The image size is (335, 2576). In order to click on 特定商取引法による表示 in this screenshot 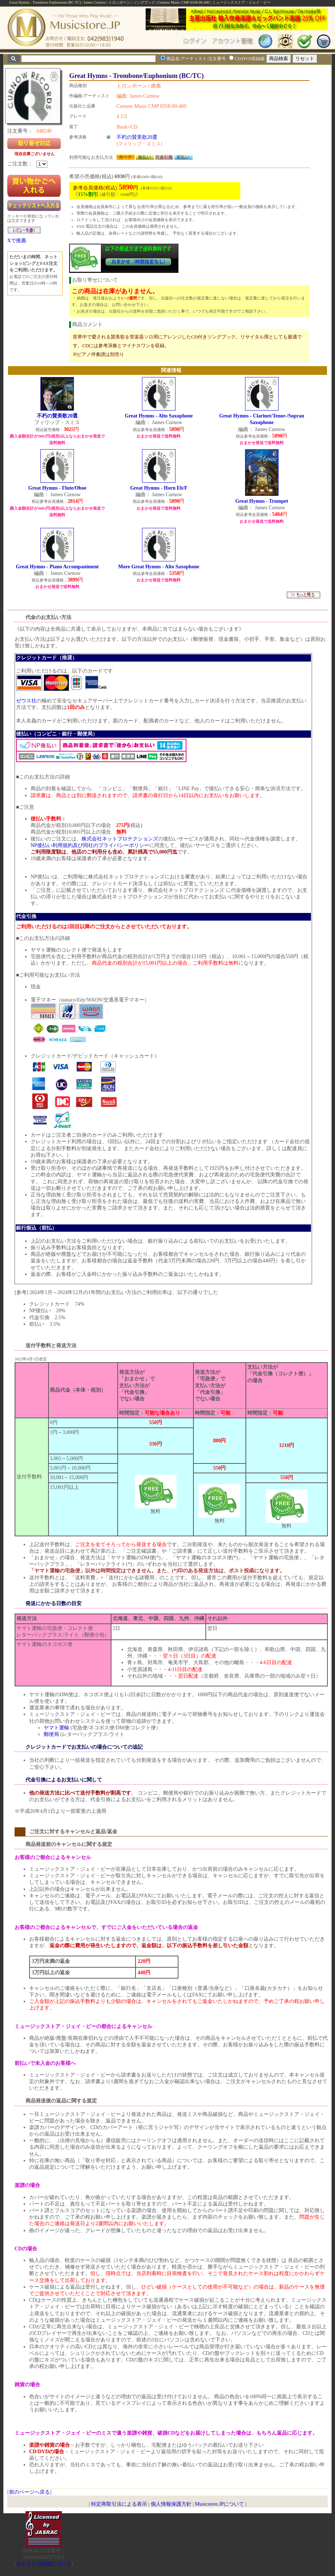, I will do `click(119, 2504)`.